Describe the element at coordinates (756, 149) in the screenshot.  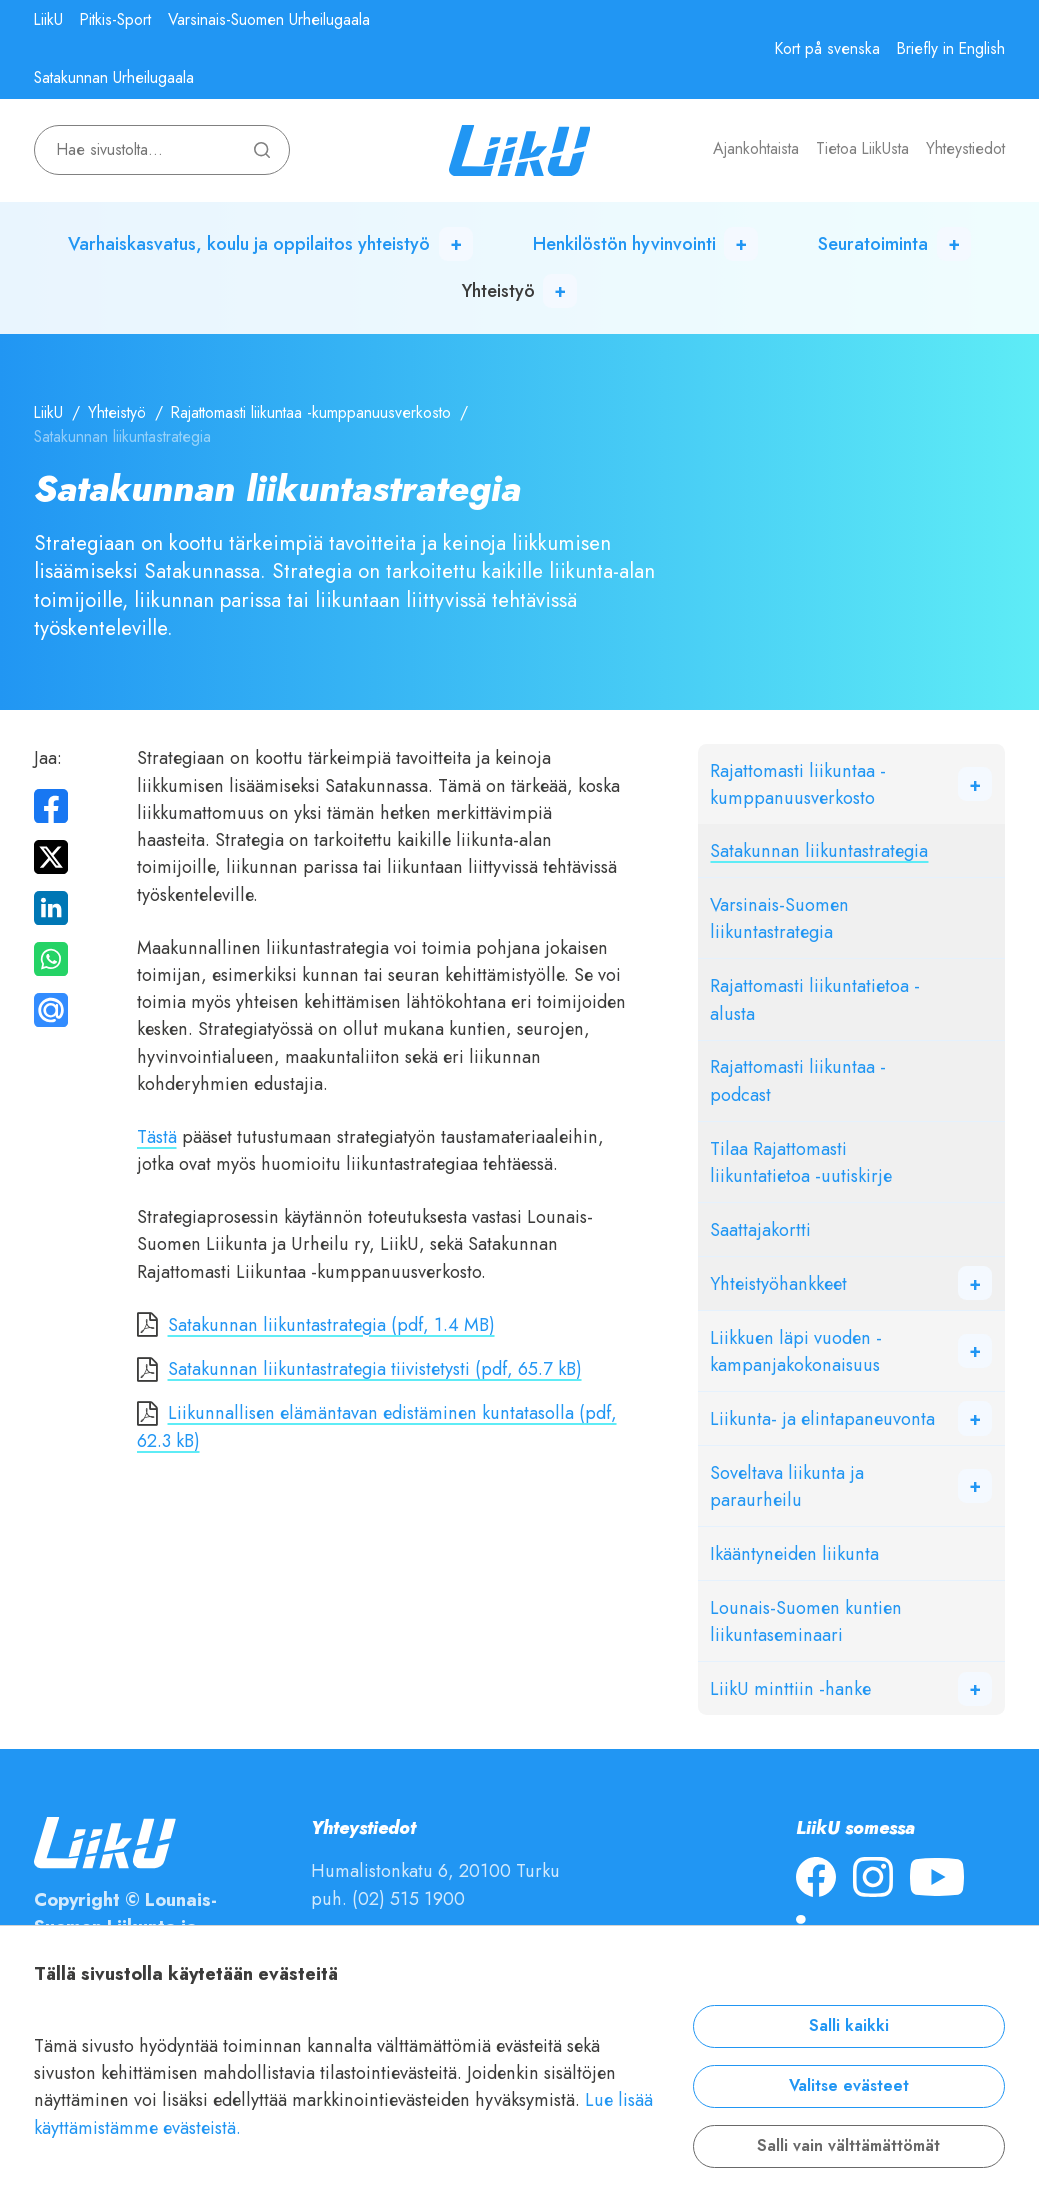
I see `Ajankohtaista` at that location.